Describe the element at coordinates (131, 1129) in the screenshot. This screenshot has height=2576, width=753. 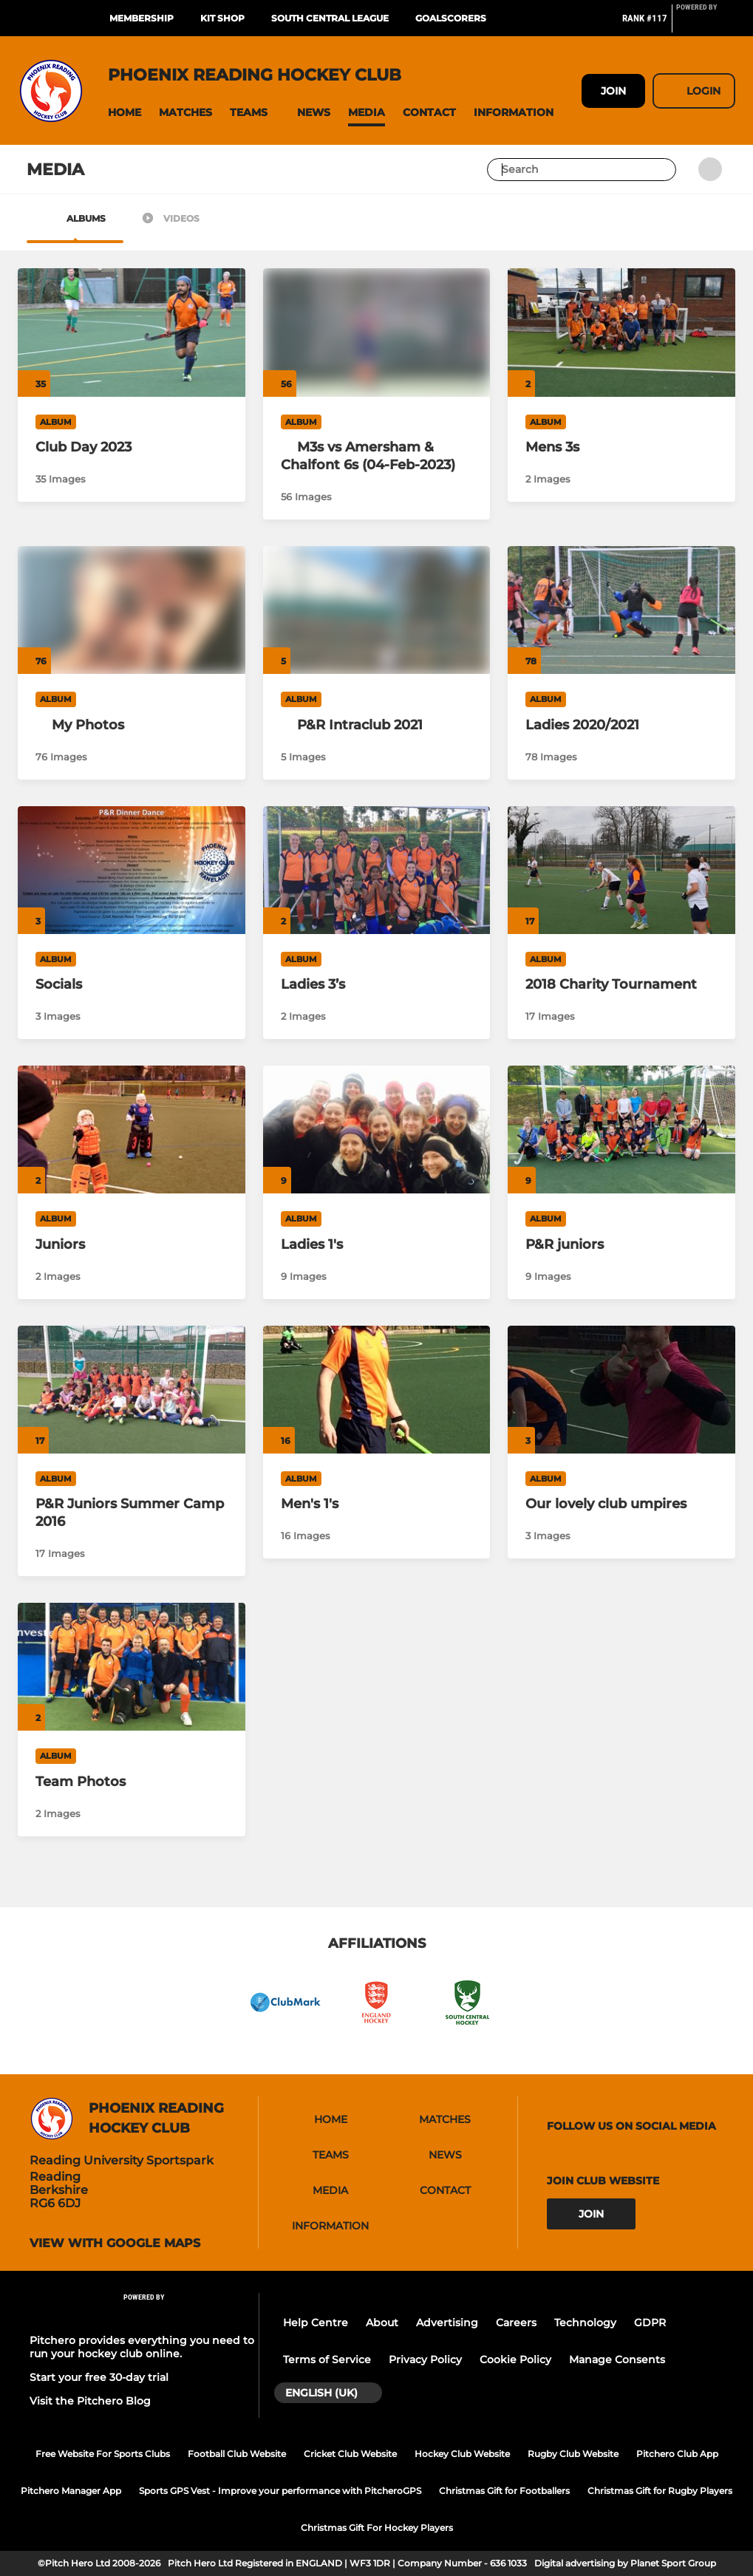
I see `[Juniors]` at that location.